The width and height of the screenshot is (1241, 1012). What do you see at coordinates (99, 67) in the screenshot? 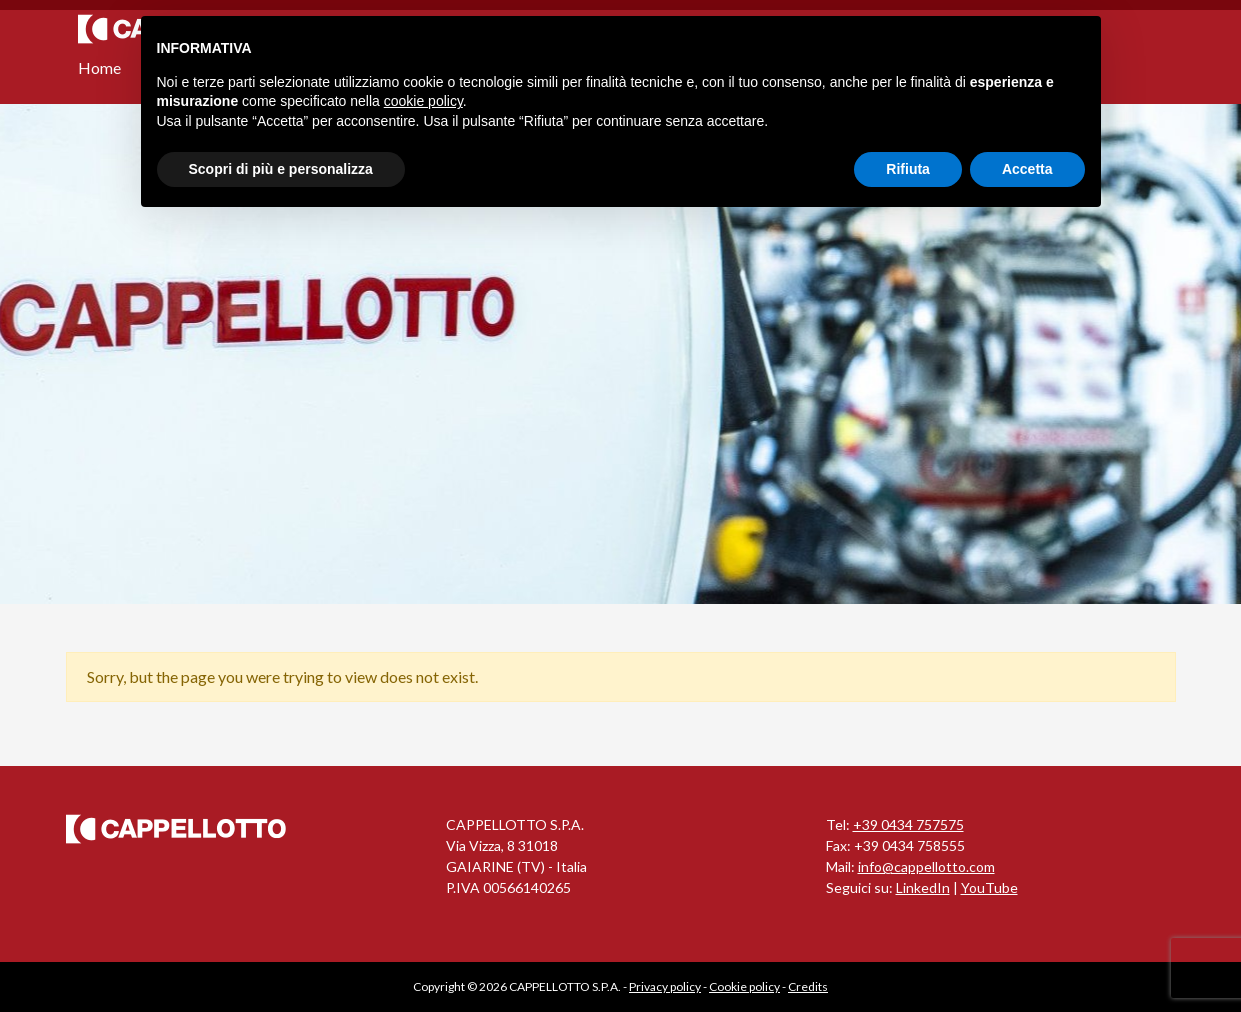
I see `Home` at bounding box center [99, 67].